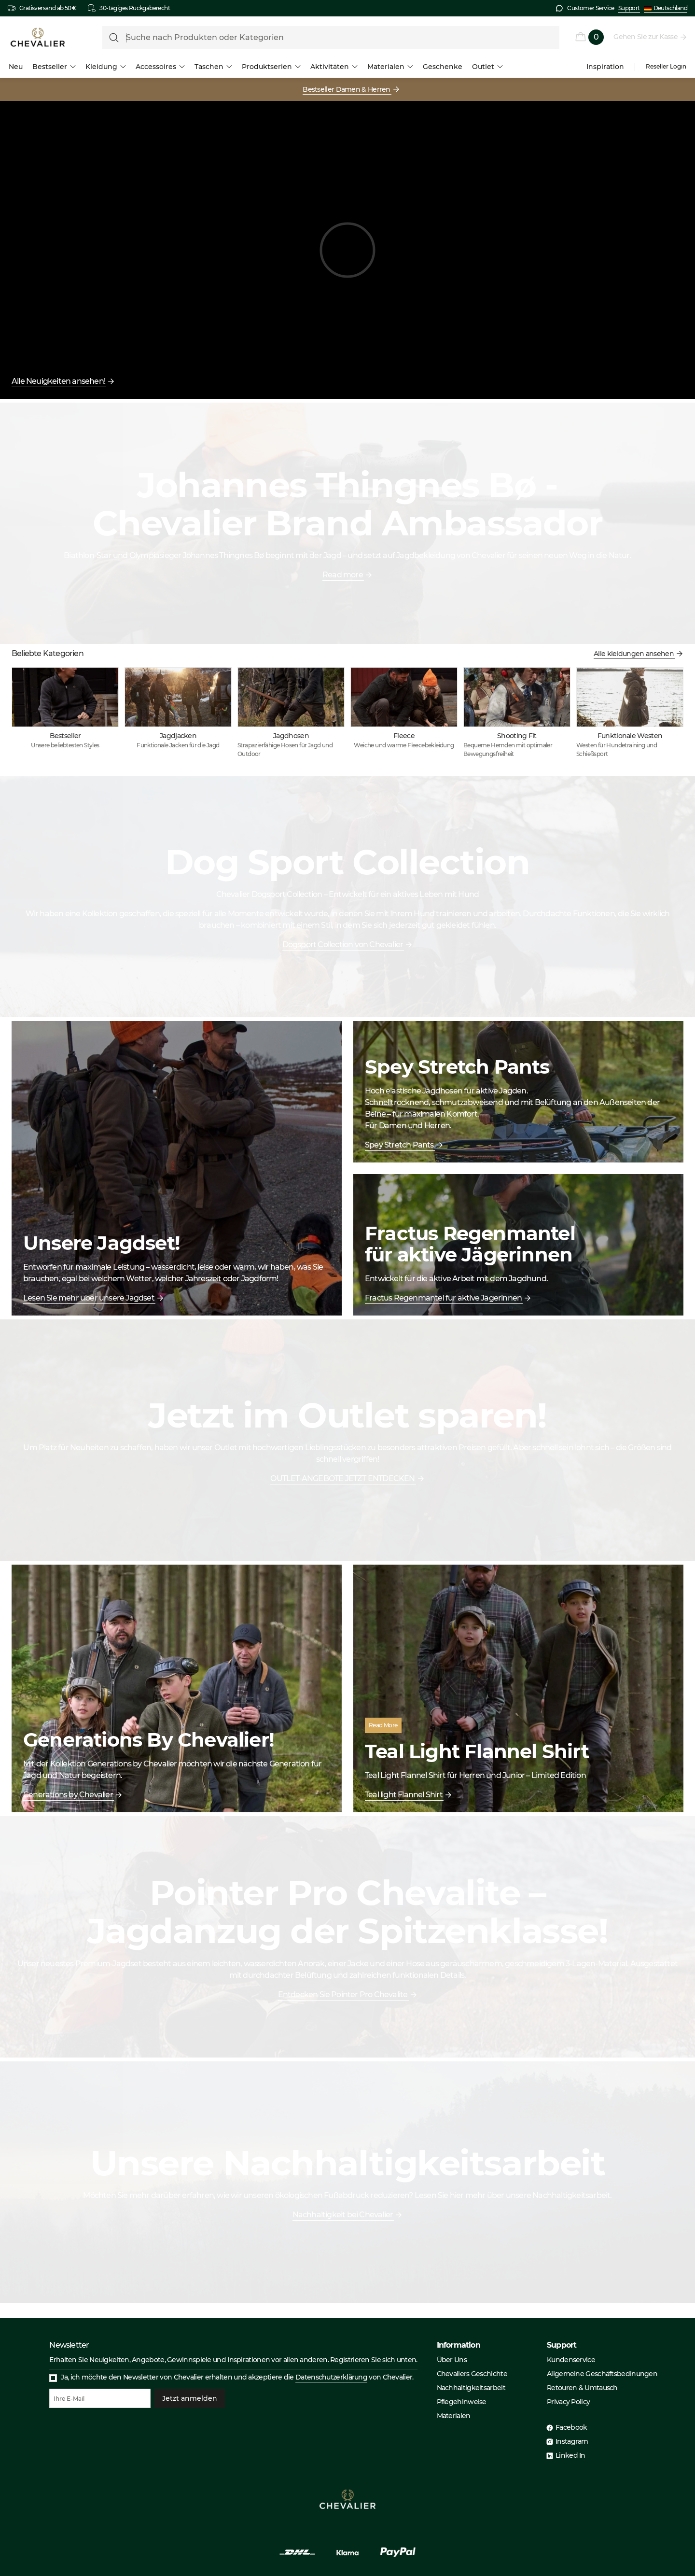 The width and height of the screenshot is (695, 2576). I want to click on Chevaliers Geschichte, so click(472, 2373).